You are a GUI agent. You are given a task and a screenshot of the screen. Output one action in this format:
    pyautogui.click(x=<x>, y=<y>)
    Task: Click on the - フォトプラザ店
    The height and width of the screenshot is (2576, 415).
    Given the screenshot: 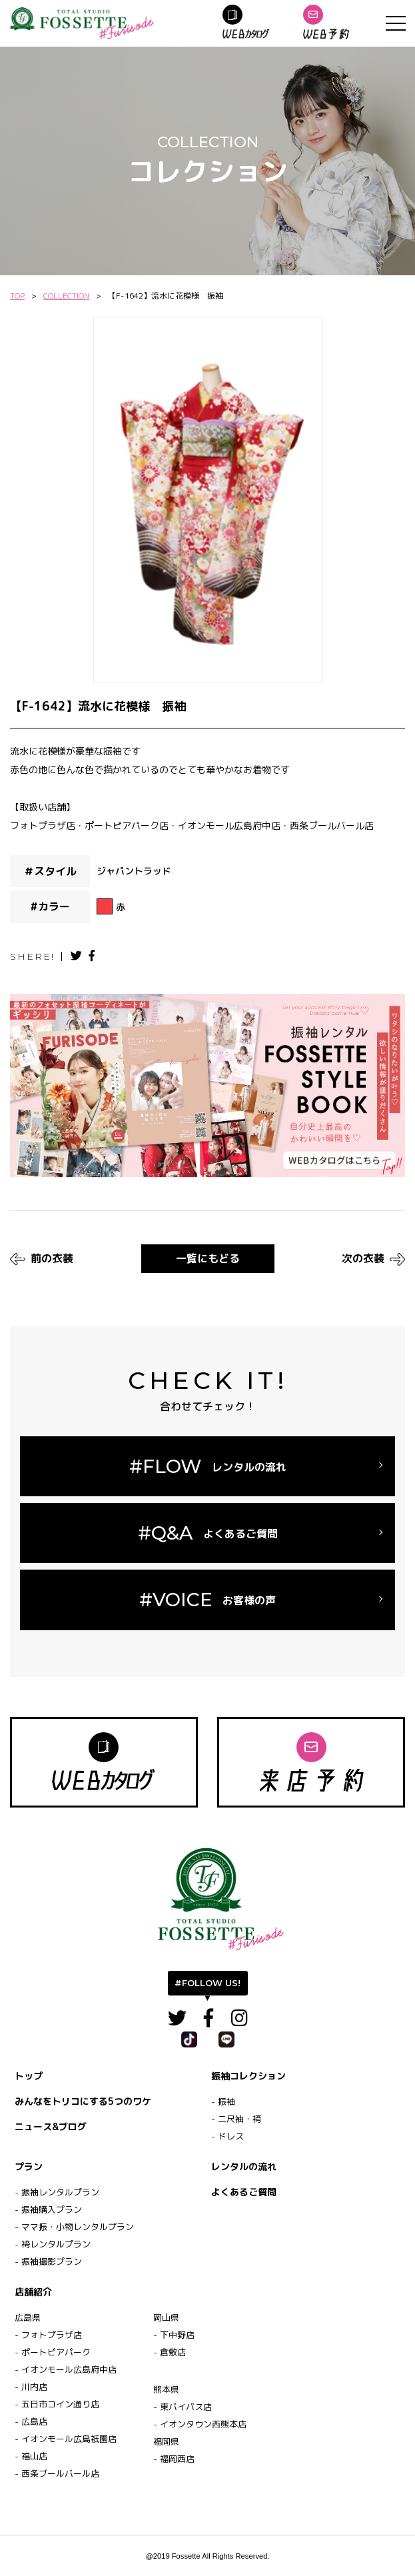 What is the action you would take?
    pyautogui.click(x=48, y=2335)
    